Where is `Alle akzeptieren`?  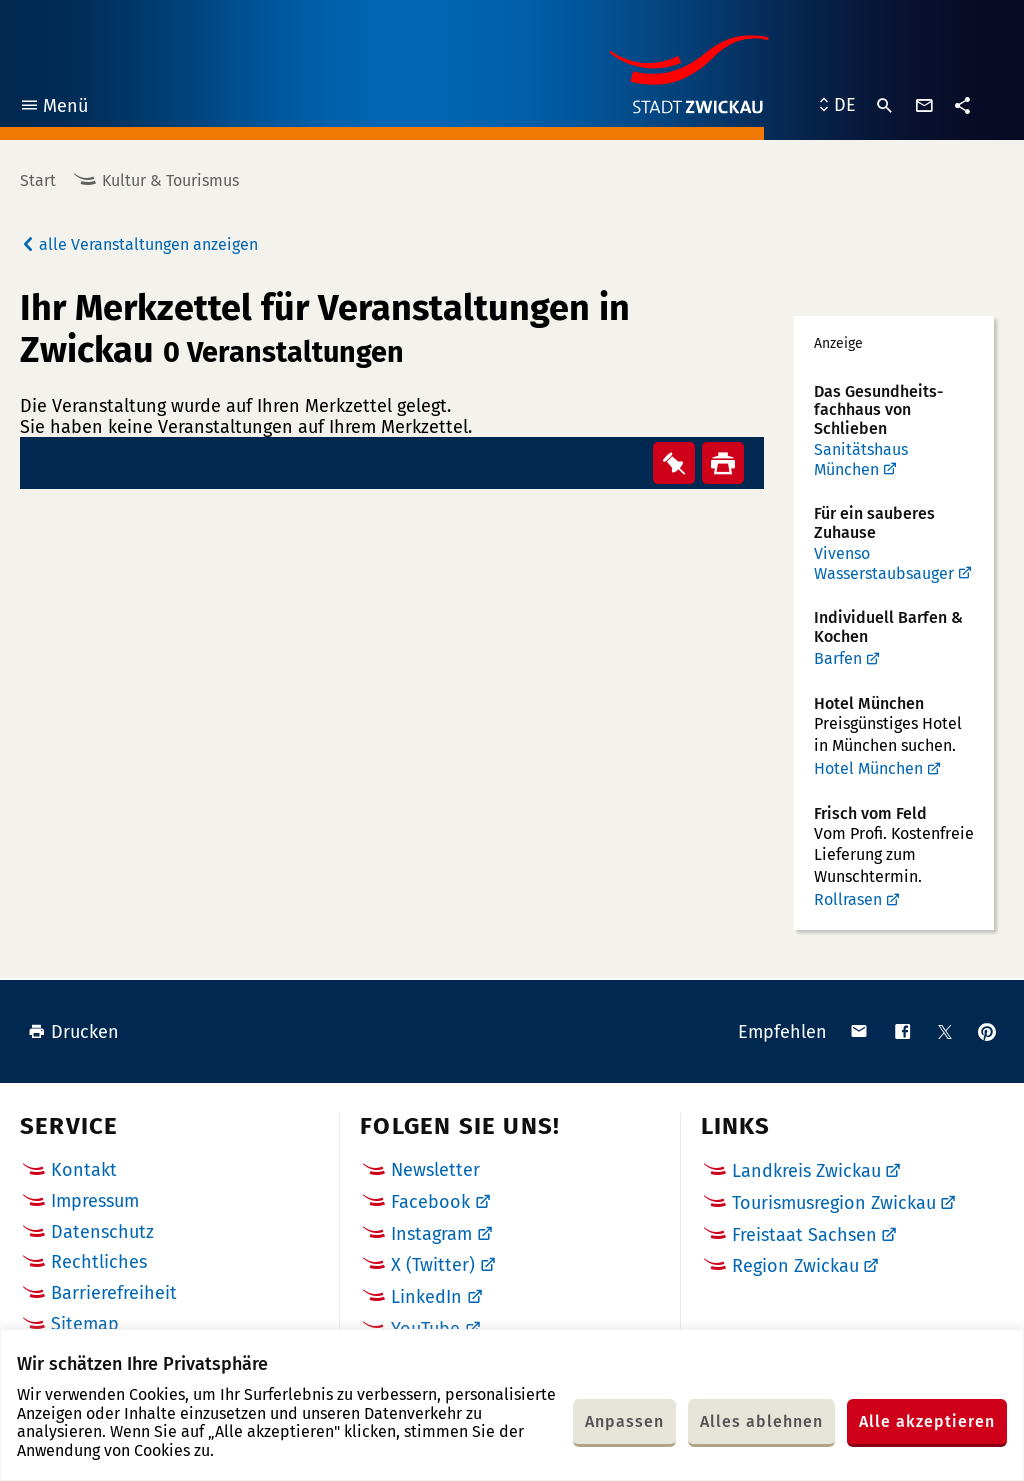 Alle akzeptieren is located at coordinates (927, 1421).